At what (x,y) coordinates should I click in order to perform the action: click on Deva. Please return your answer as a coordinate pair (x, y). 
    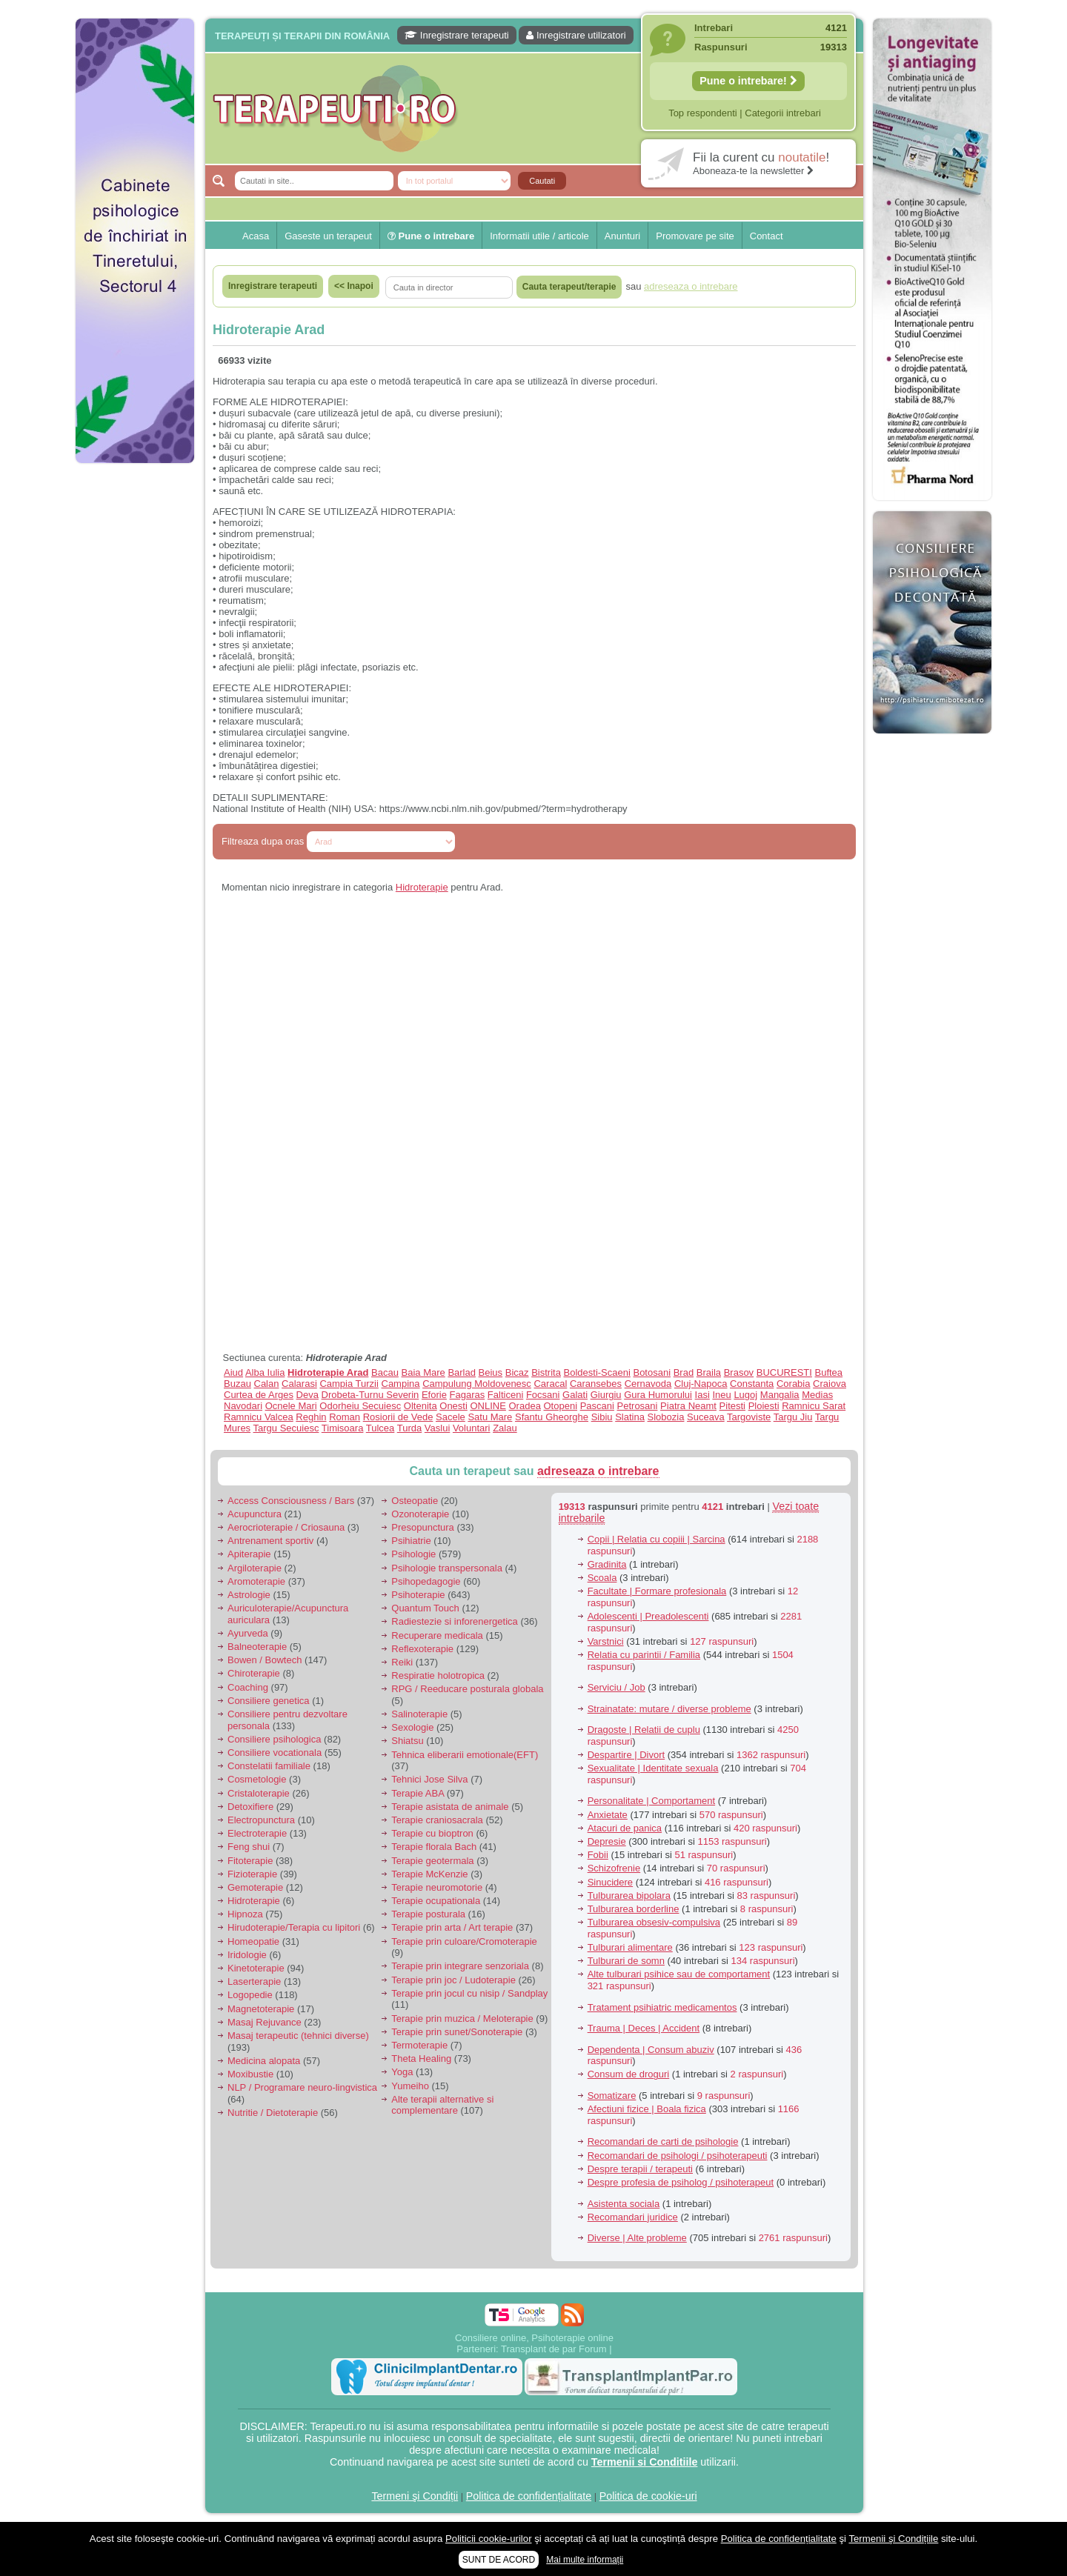
    Looking at the image, I should click on (307, 1394).